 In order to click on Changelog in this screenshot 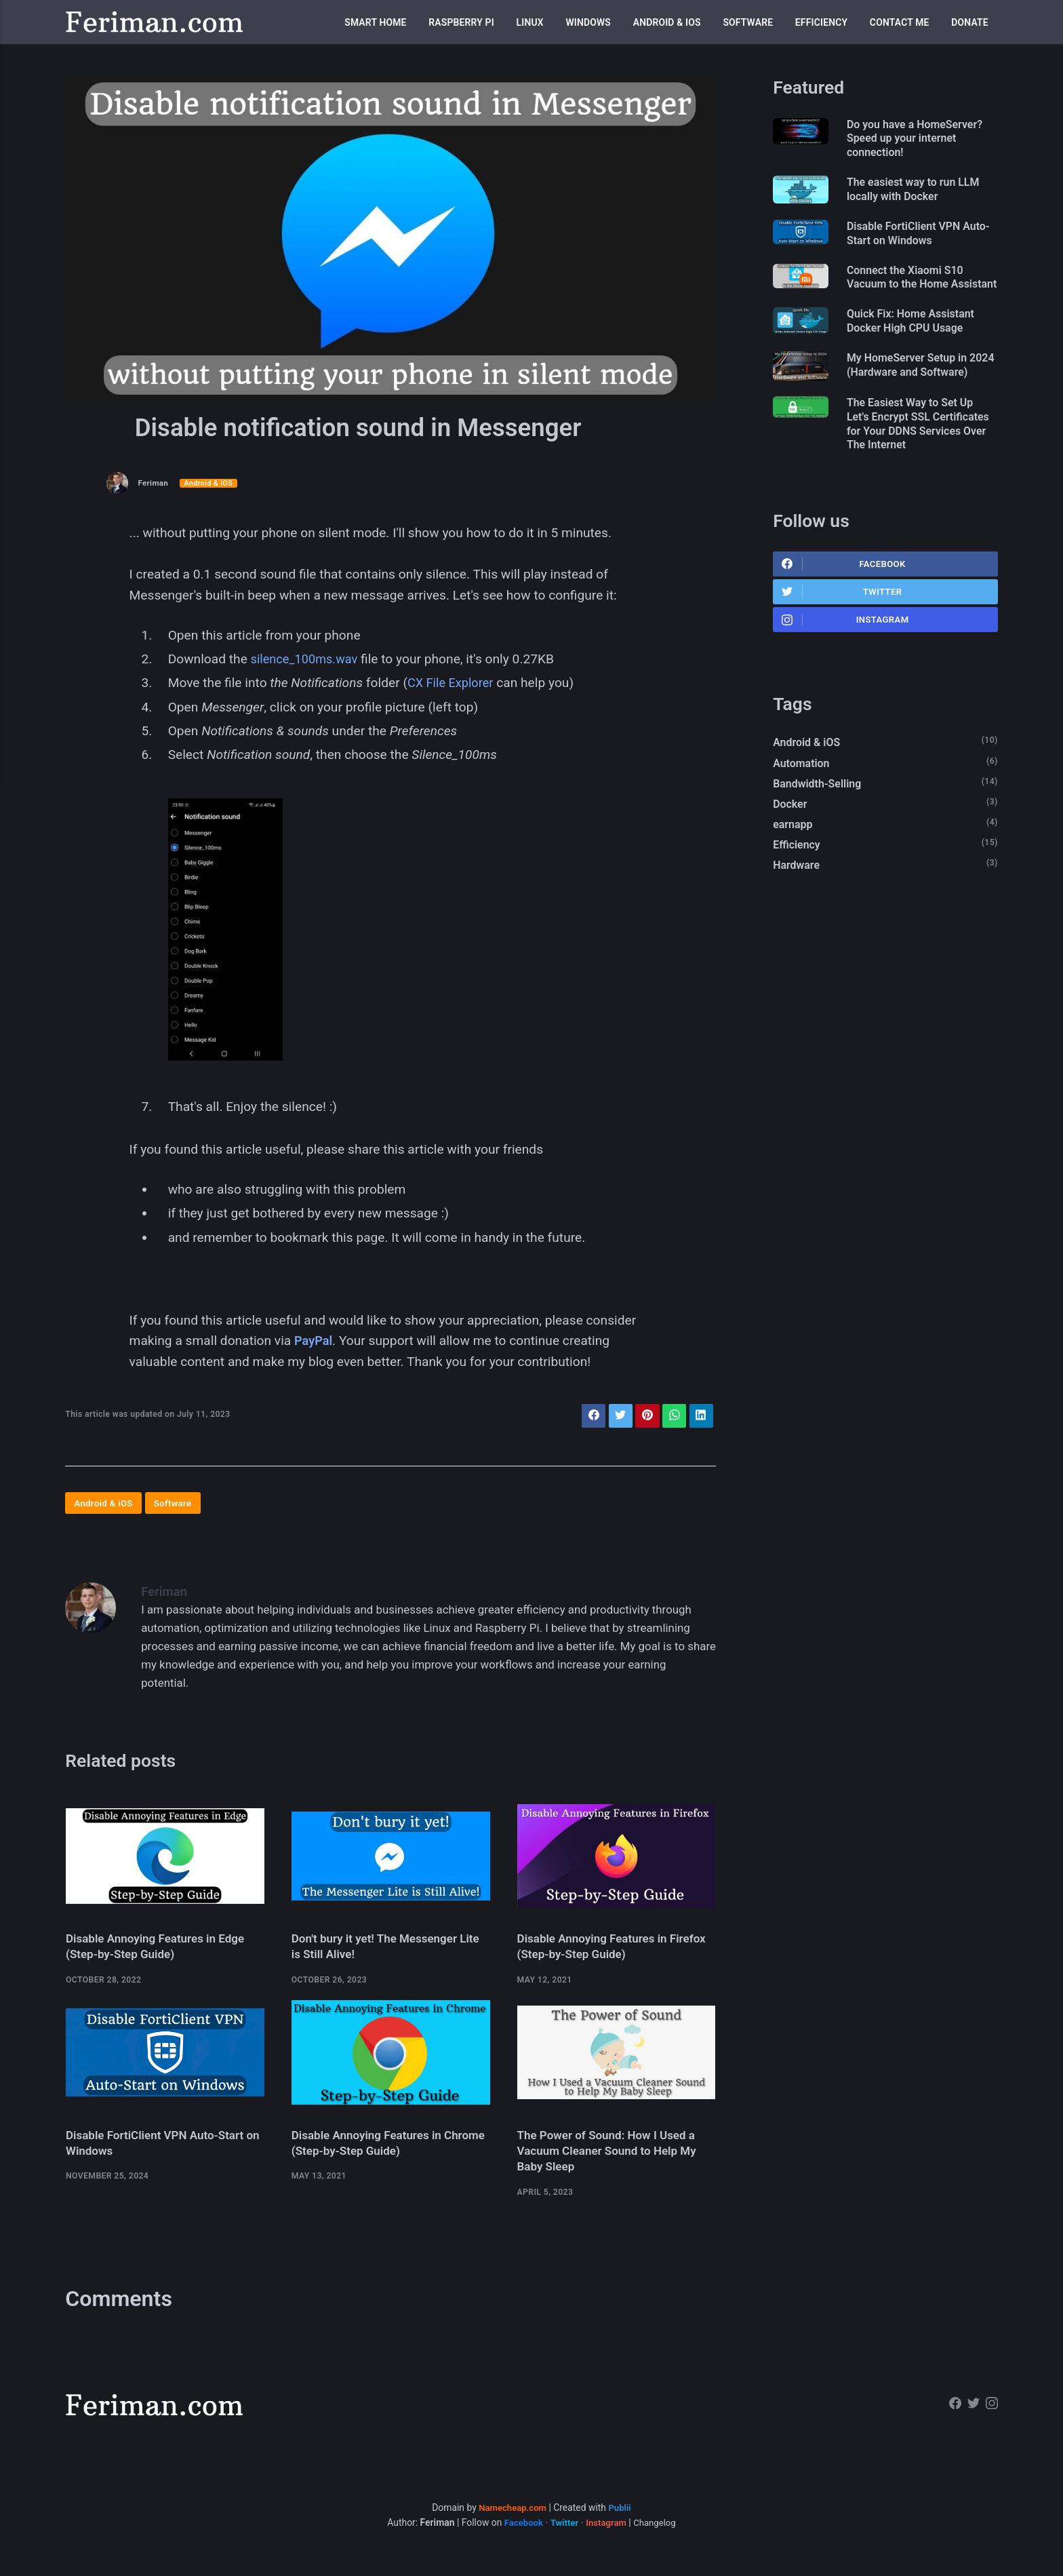, I will do `click(657, 2536)`.